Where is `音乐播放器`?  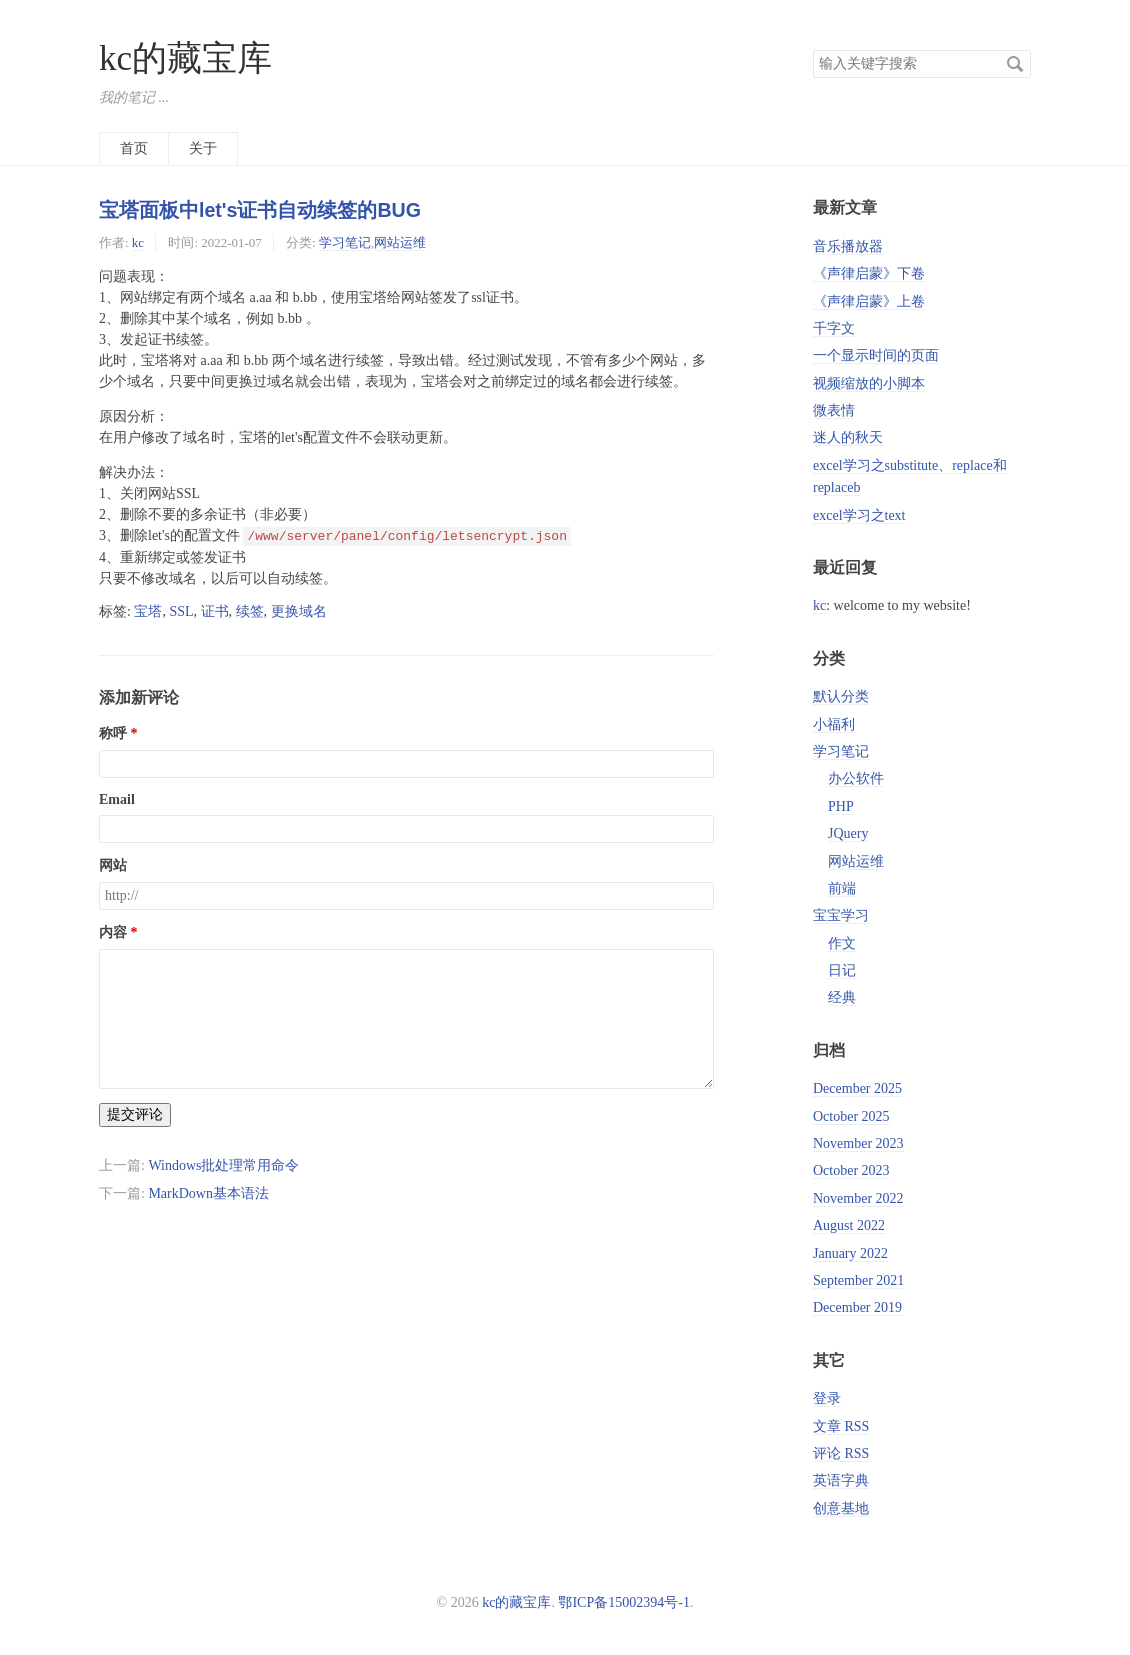
音乐播放器 is located at coordinates (848, 246).